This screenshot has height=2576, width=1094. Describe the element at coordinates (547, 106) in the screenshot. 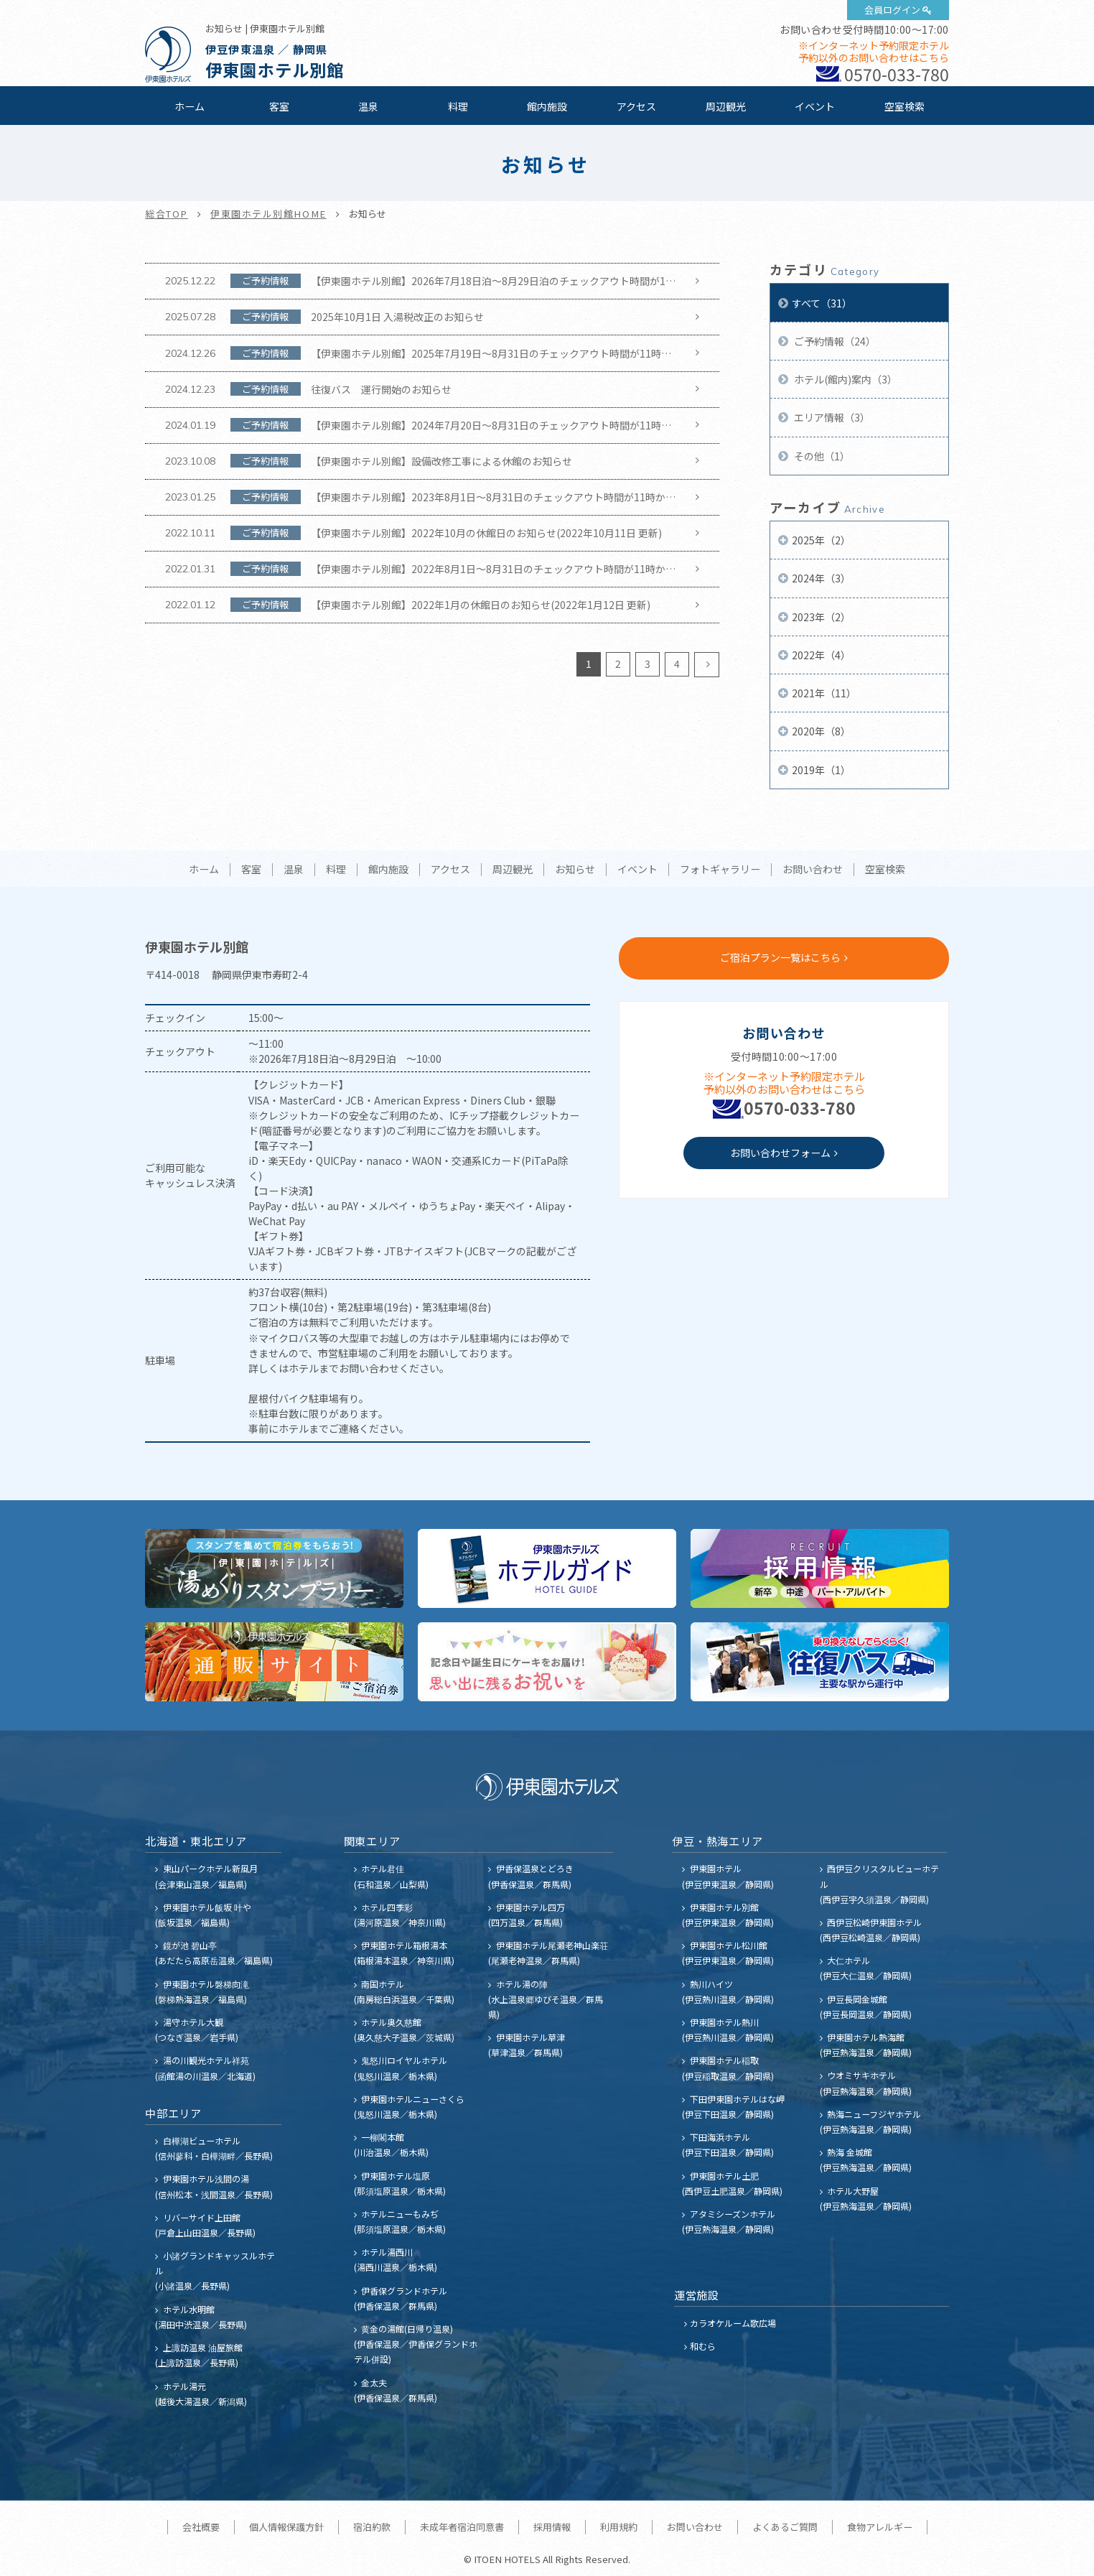

I see `館内施設` at that location.